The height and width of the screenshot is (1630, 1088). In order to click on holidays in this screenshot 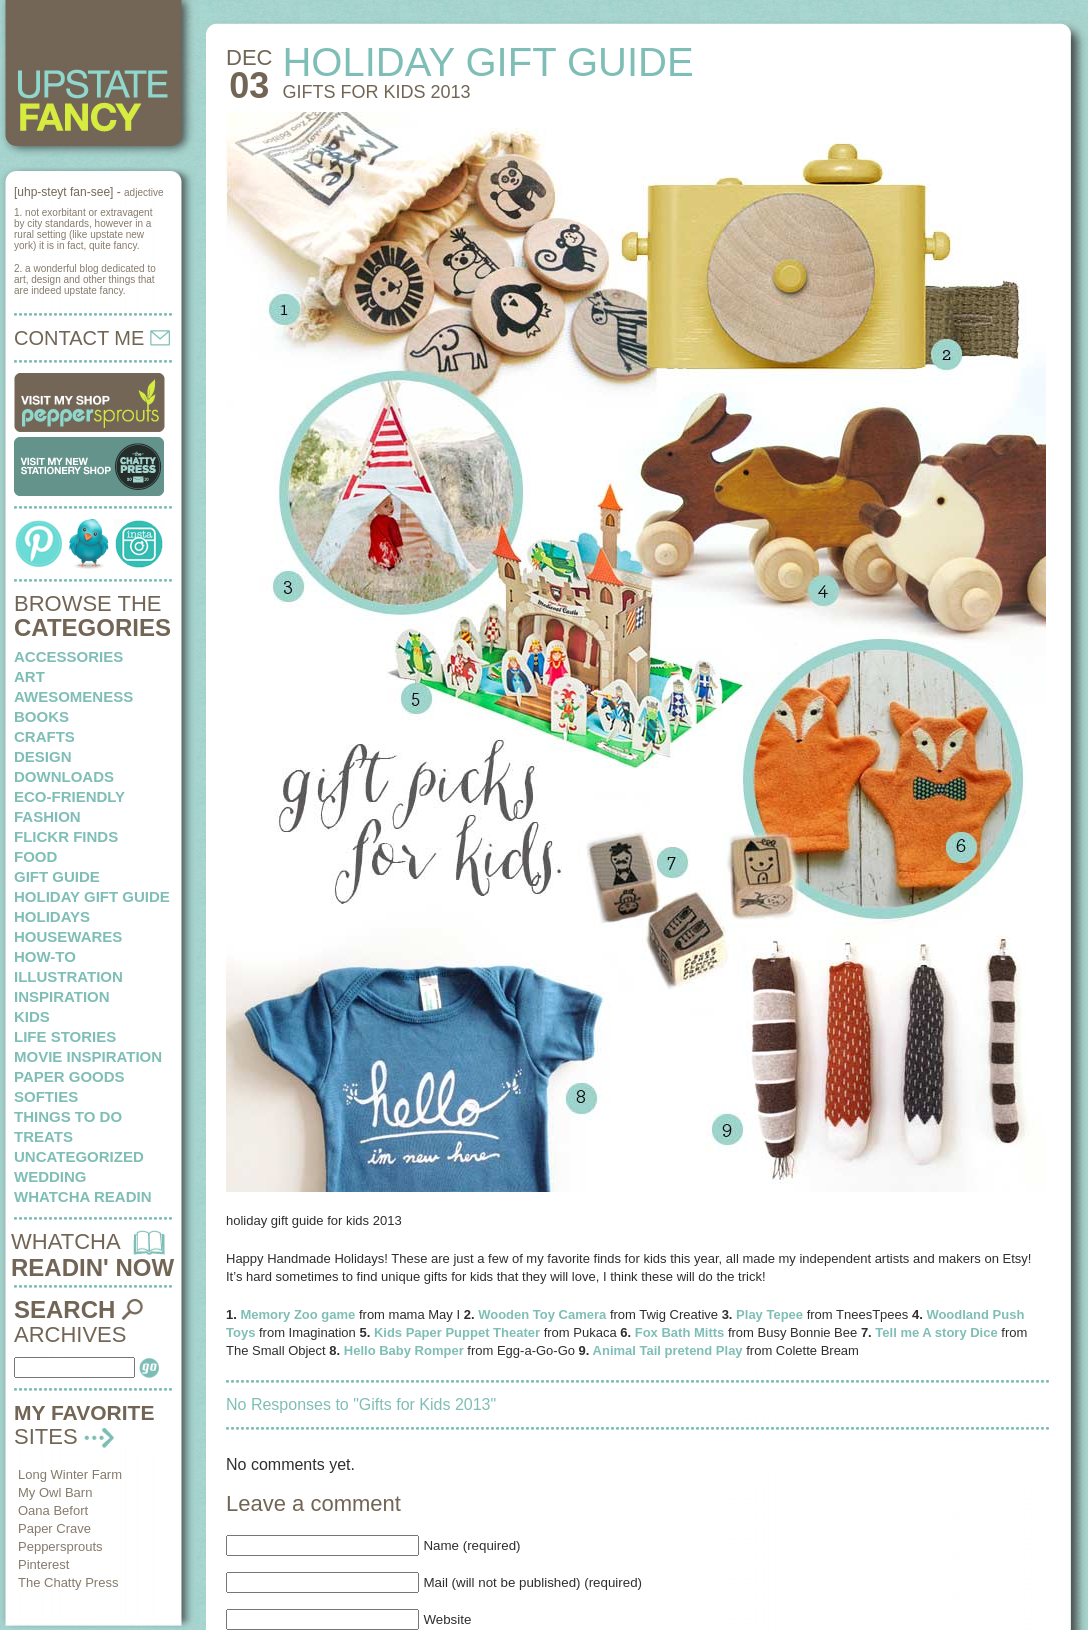, I will do `click(52, 916)`.